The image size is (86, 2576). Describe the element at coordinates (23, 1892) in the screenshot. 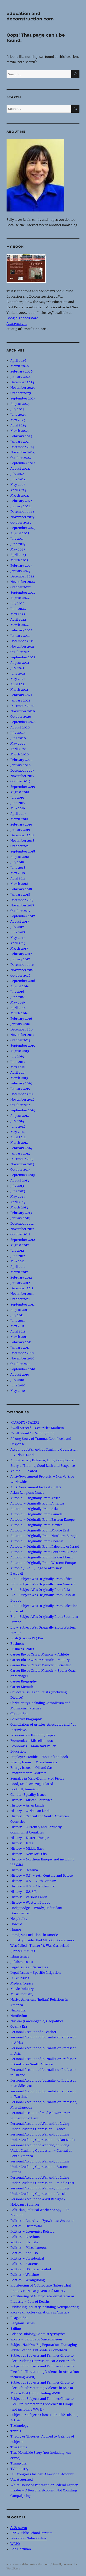

I see `History – U.S.S.R.` at that location.